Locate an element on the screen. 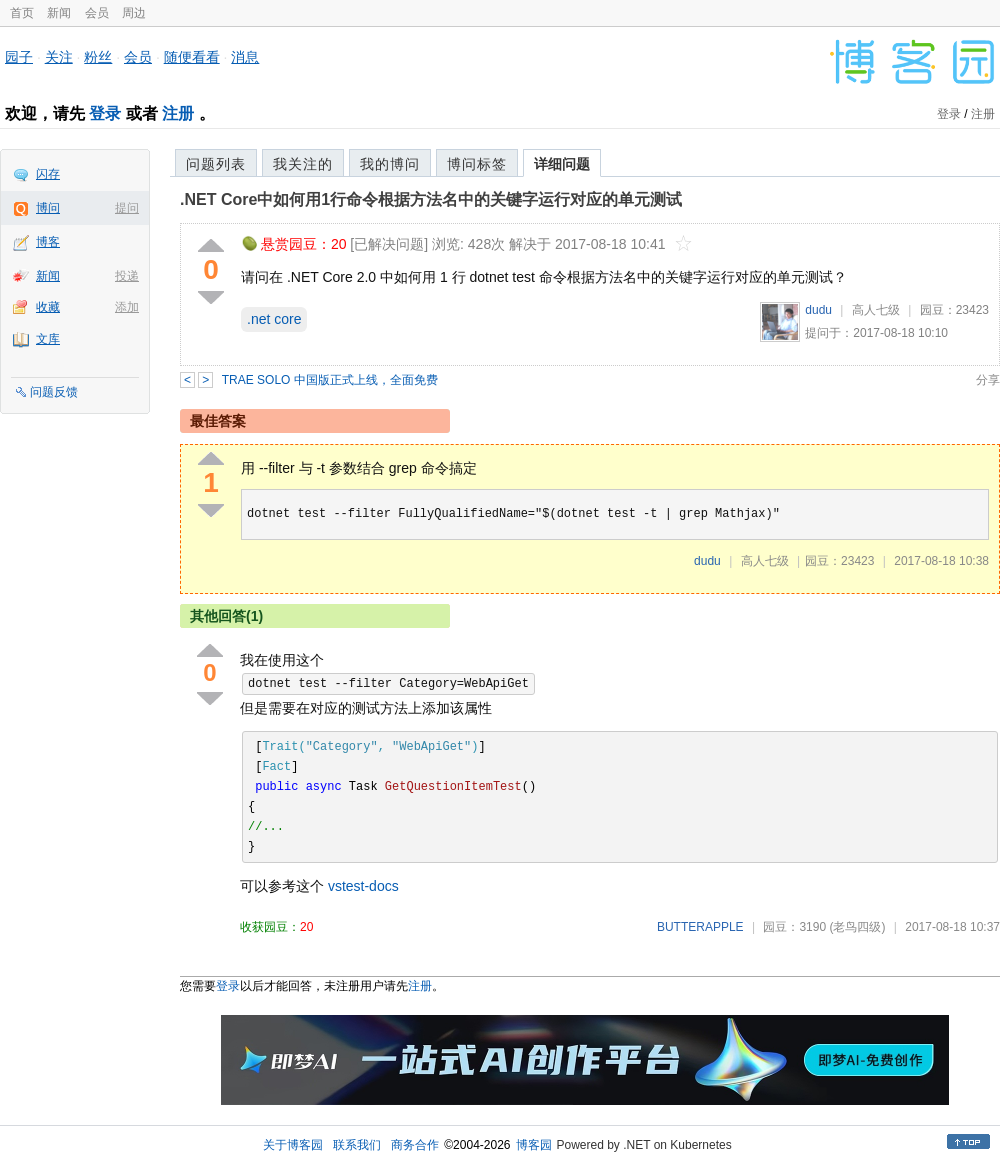 Image resolution: width=1000 pixels, height=1164 pixels. 周边 is located at coordinates (134, 13).